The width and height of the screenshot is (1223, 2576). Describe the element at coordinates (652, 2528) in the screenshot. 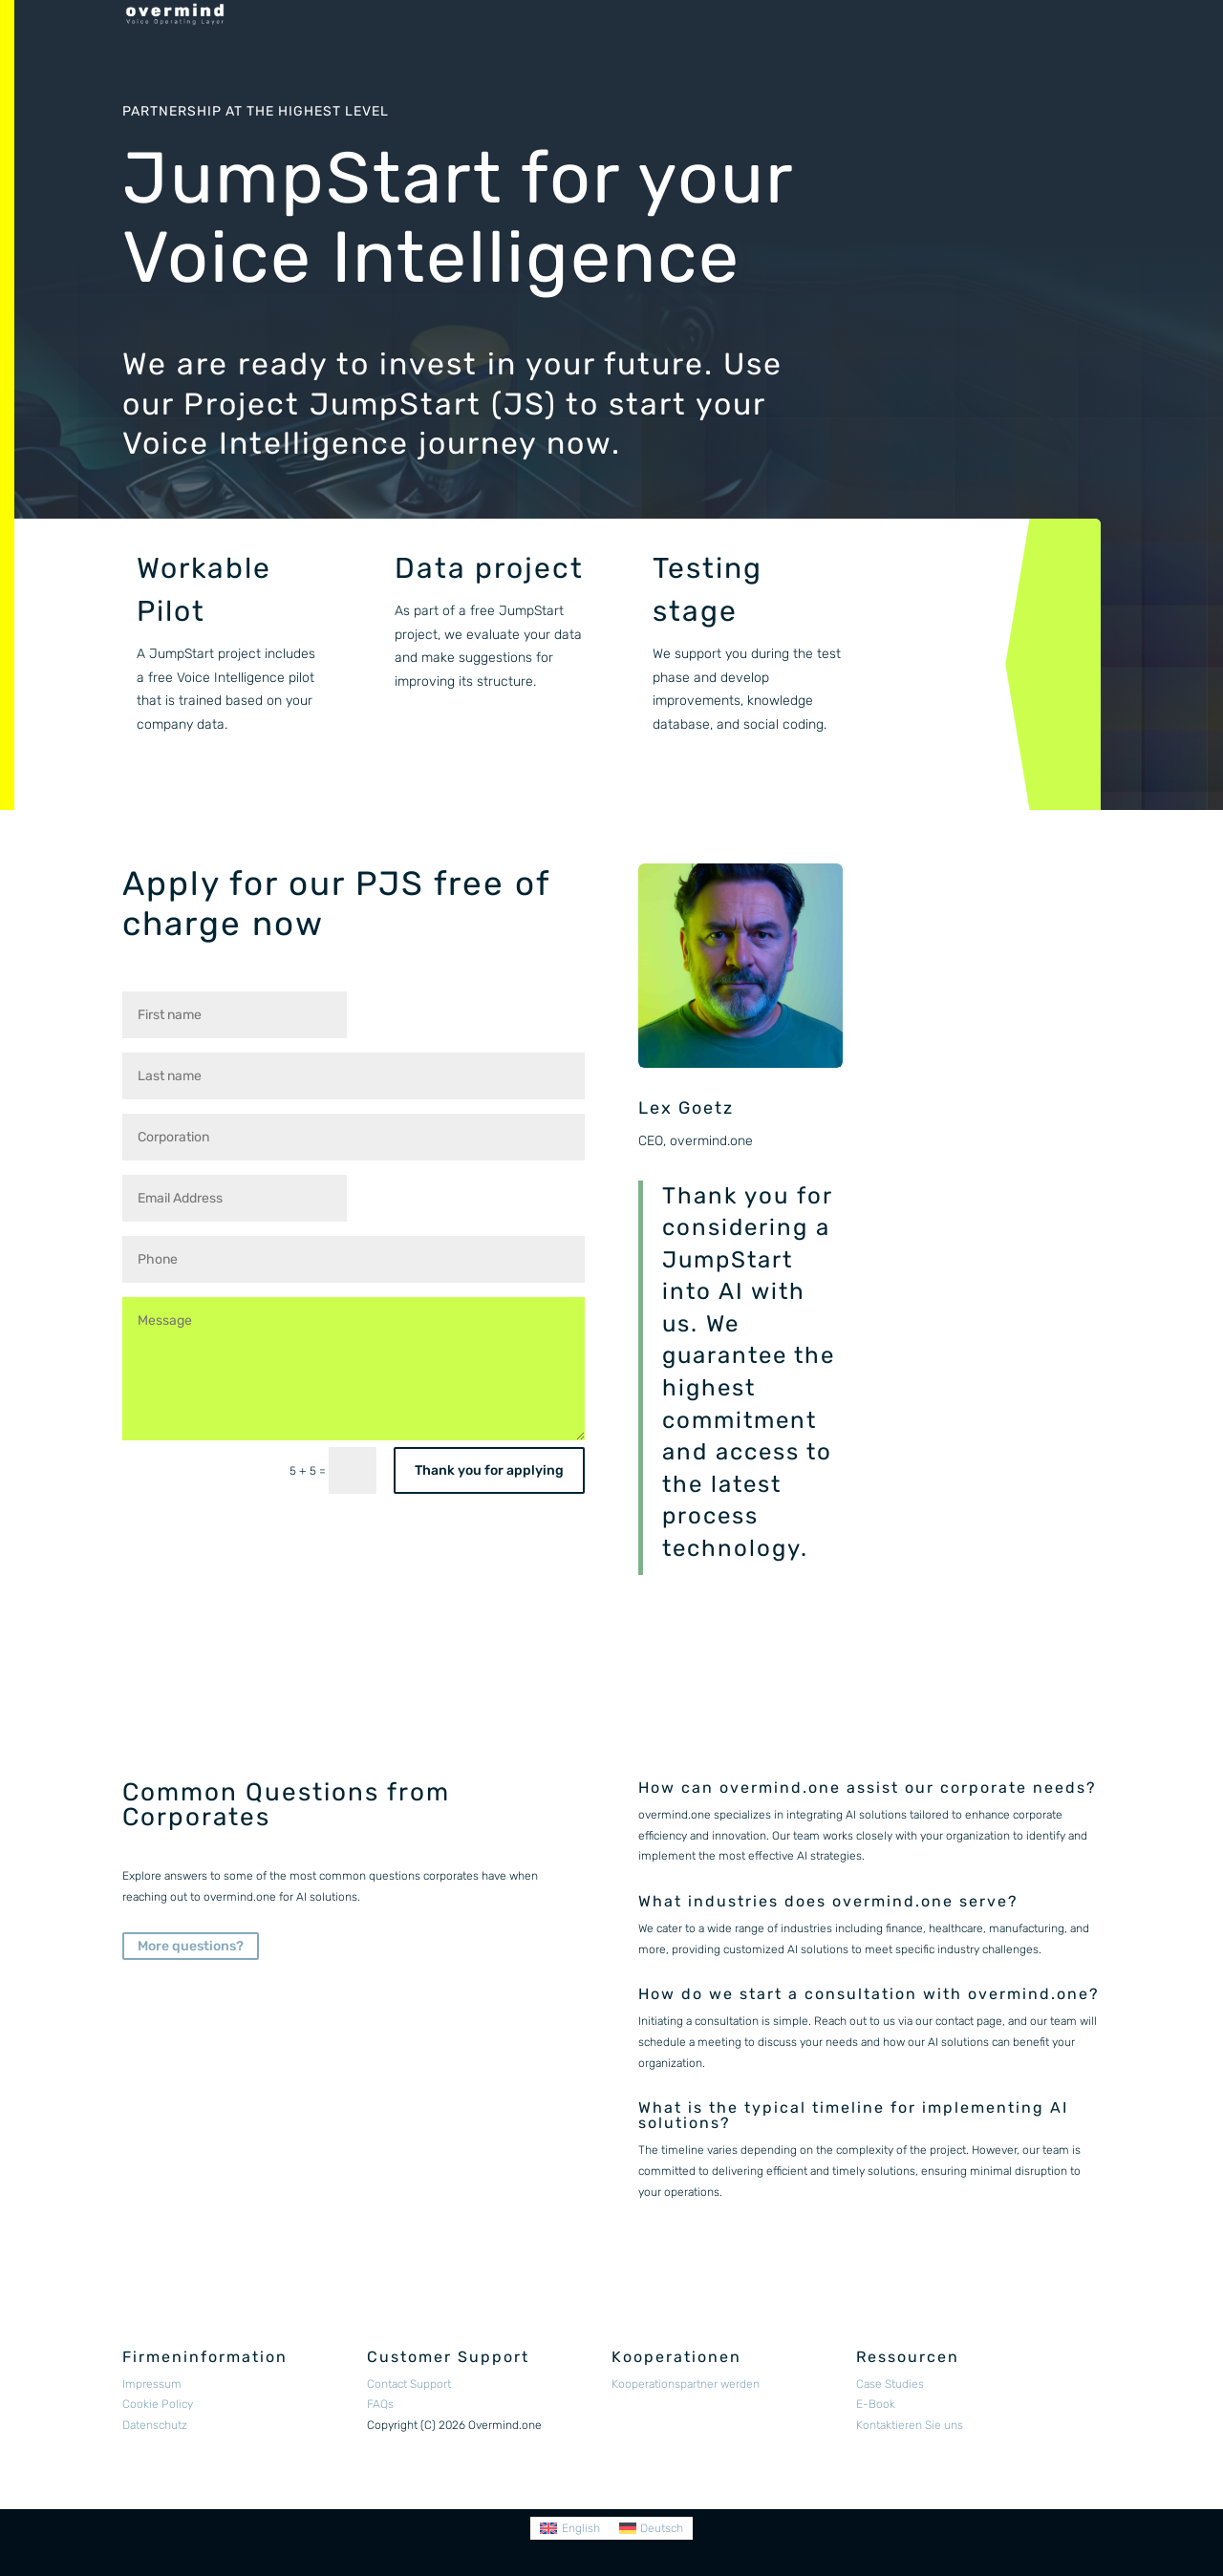

I see `[Switch to Deutsch]` at that location.